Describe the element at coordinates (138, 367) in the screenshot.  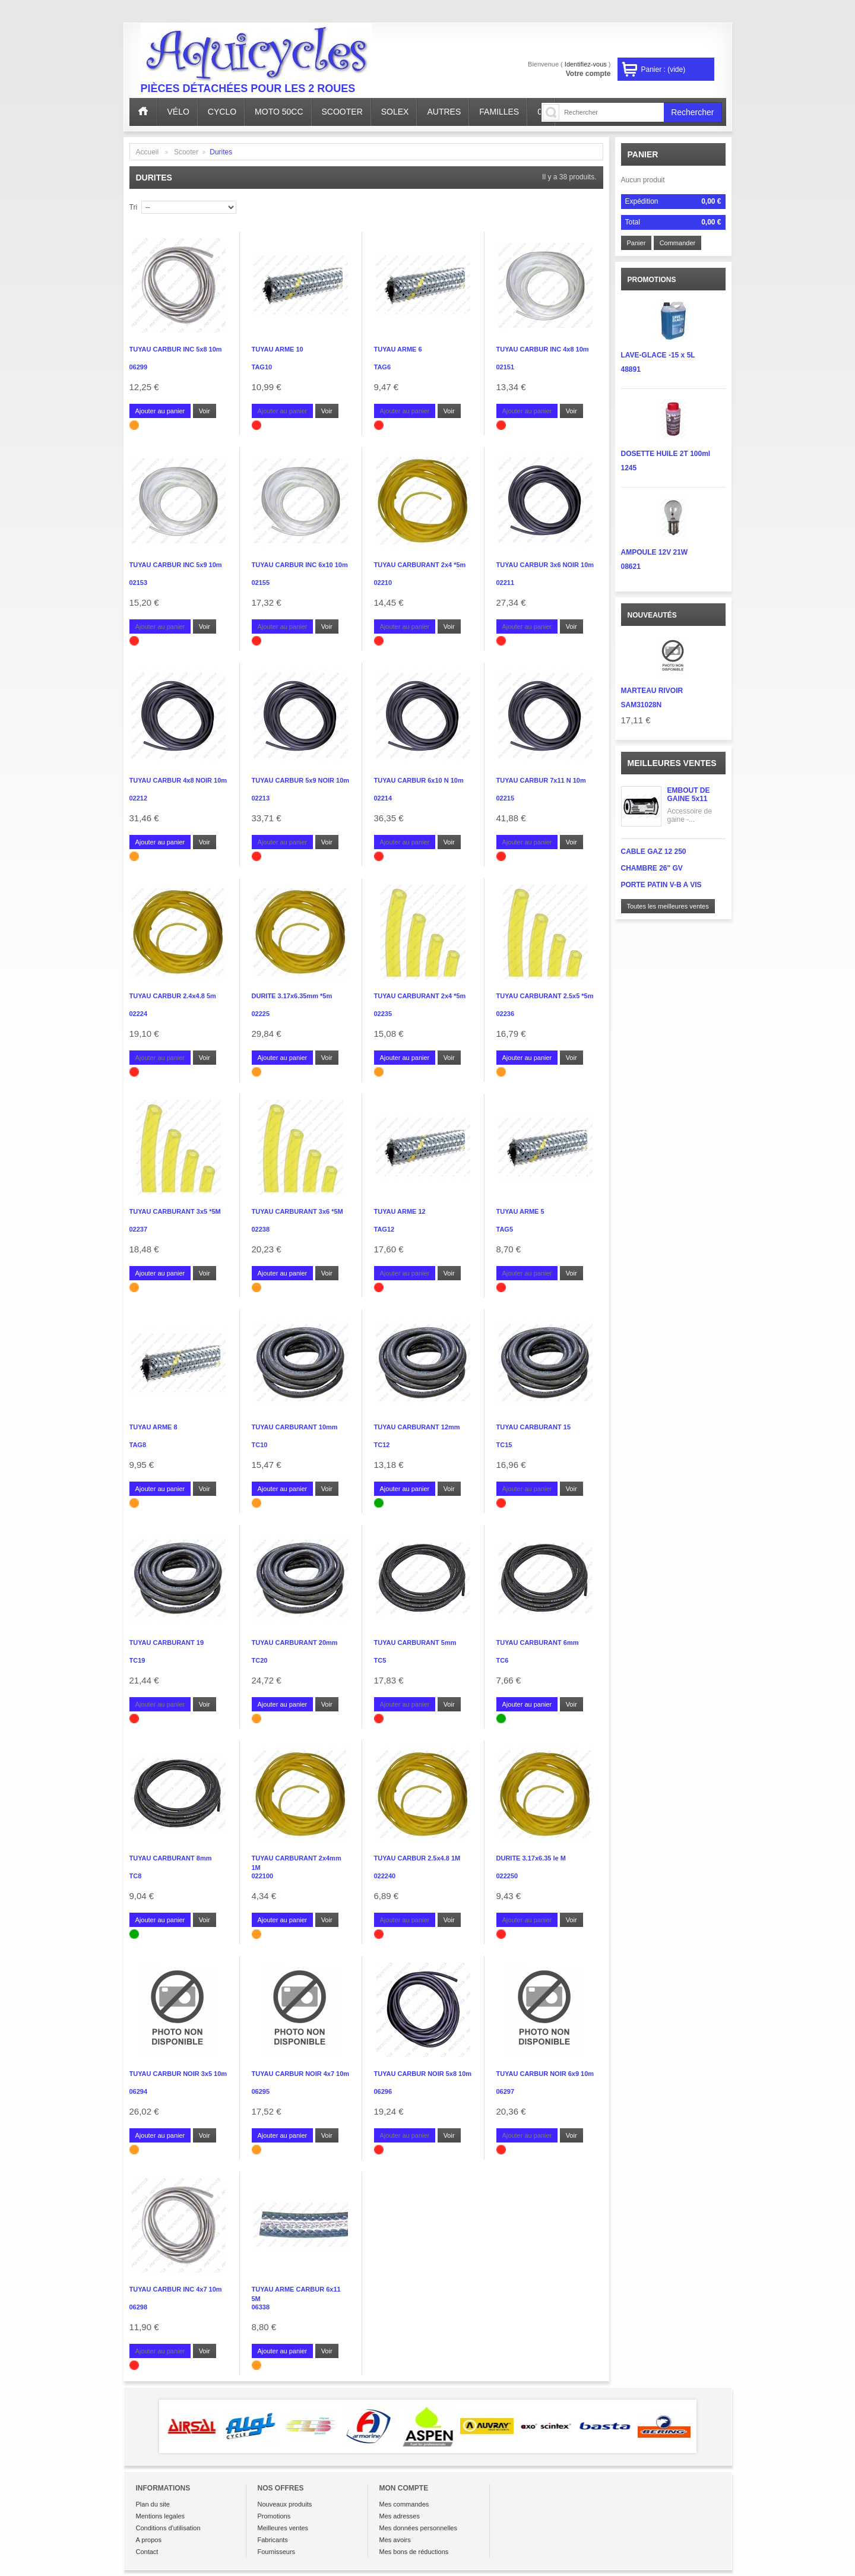
I see `06299` at that location.